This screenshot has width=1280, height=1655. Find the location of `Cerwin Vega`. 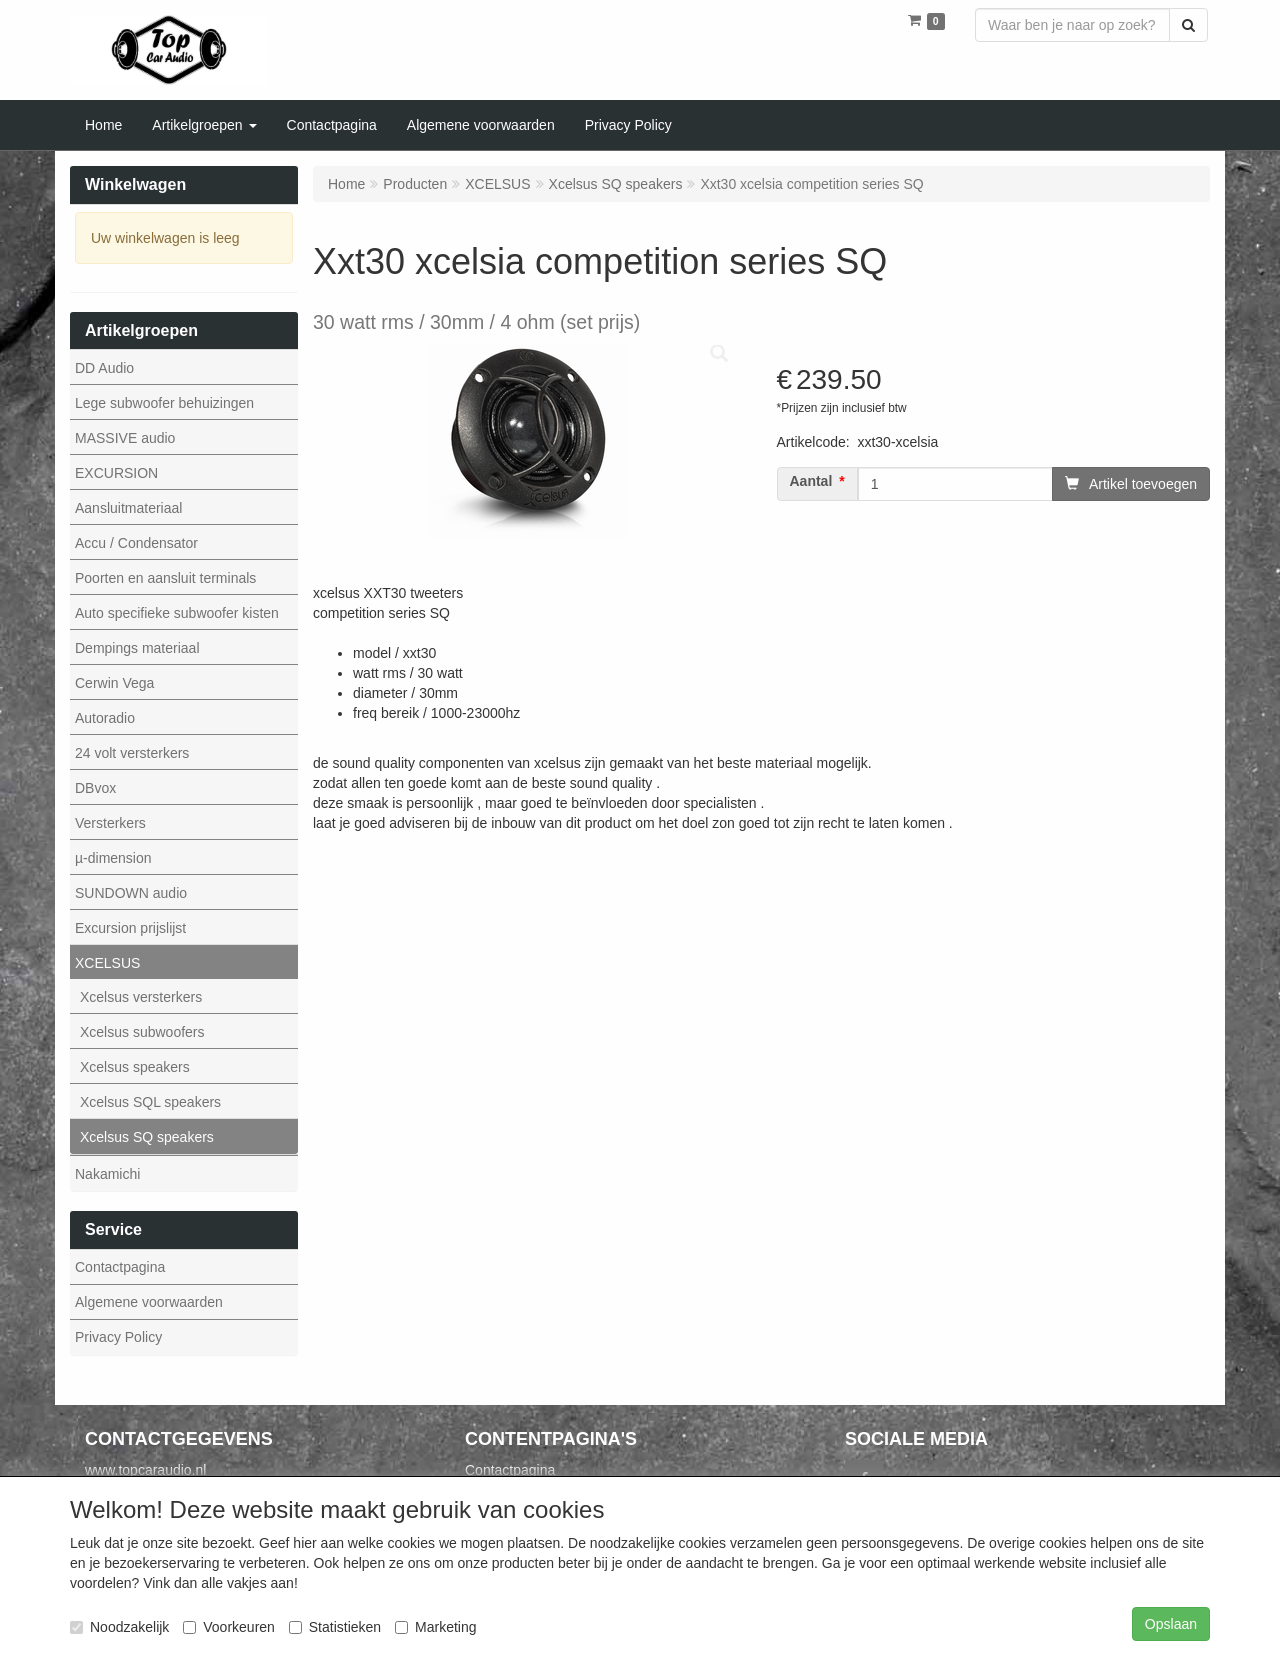

Cerwin Vega is located at coordinates (114, 683).